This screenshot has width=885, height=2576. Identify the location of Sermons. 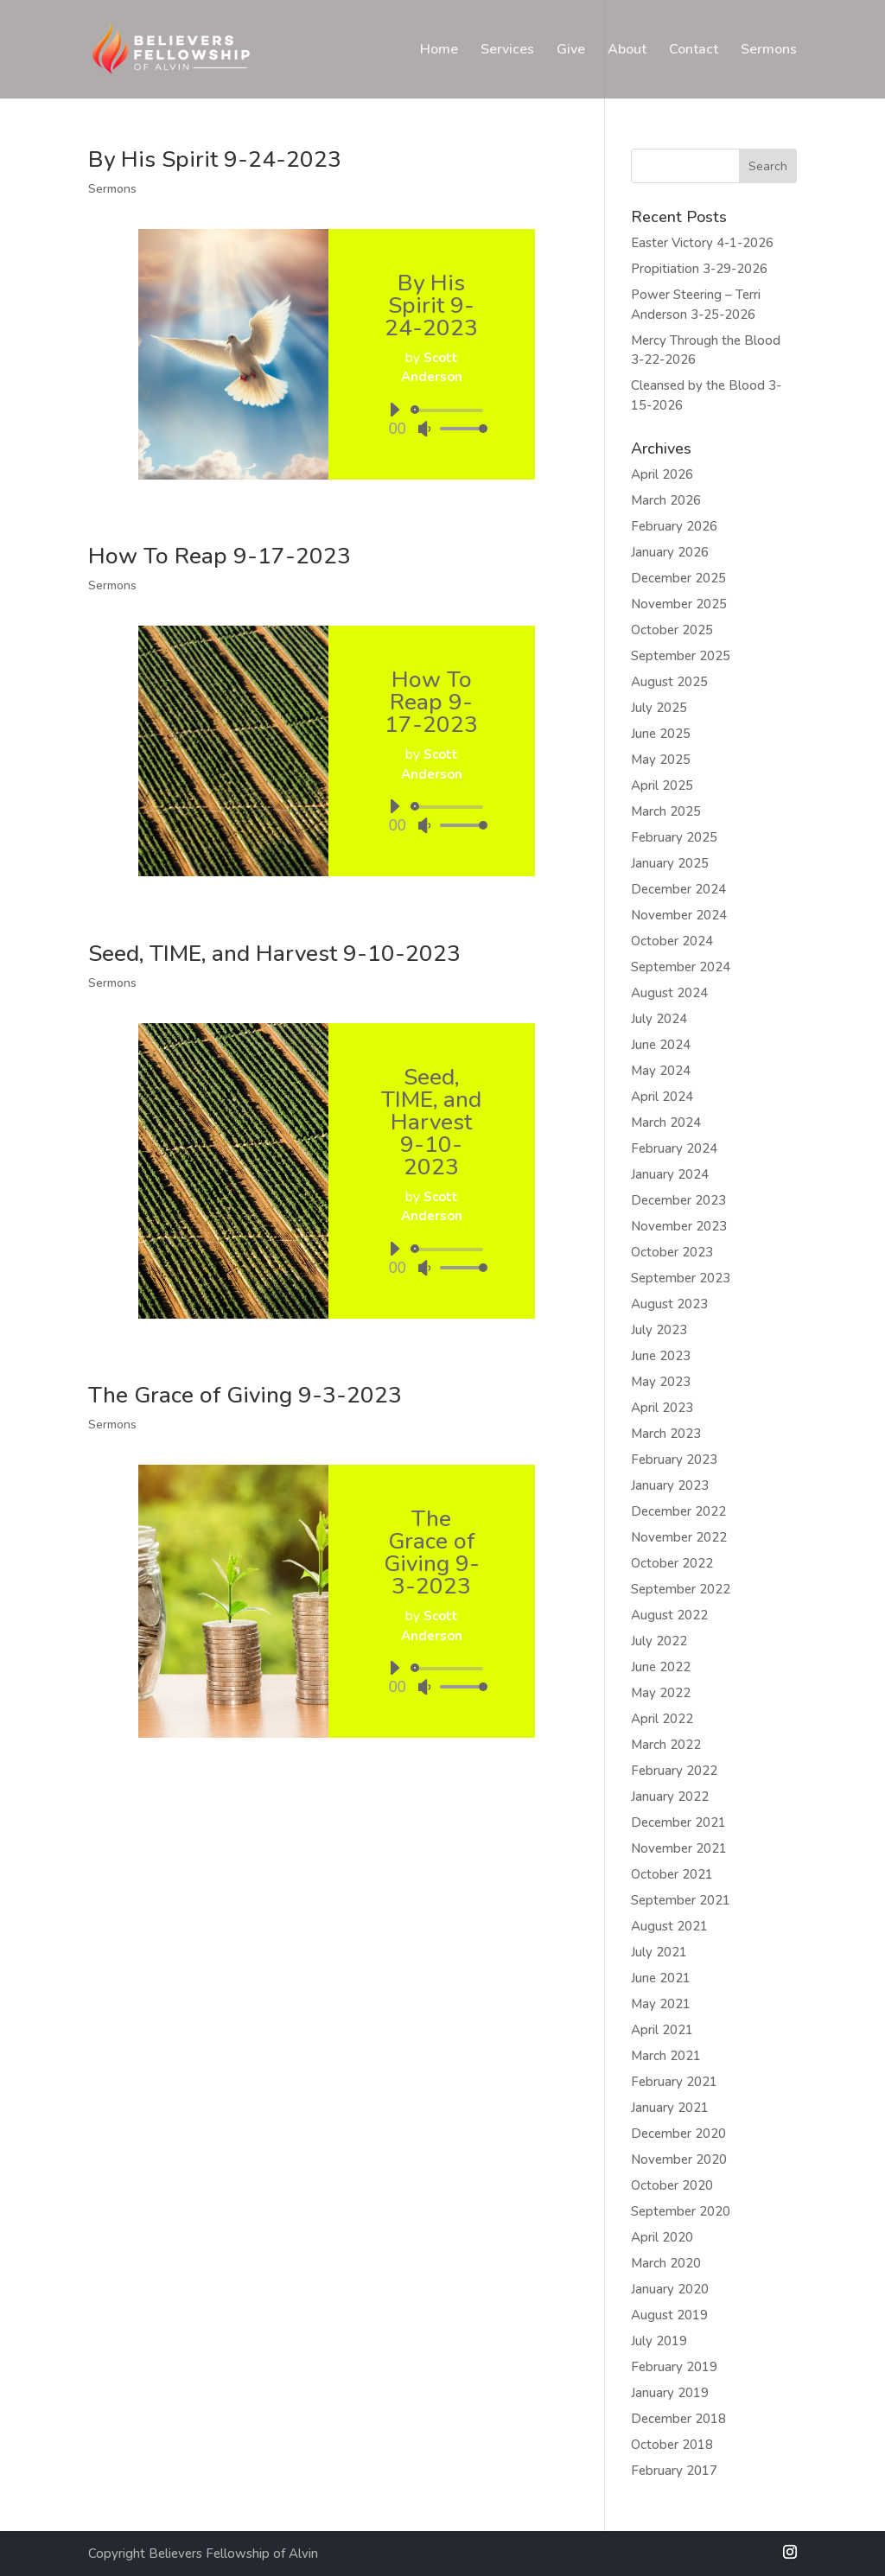
(769, 51).